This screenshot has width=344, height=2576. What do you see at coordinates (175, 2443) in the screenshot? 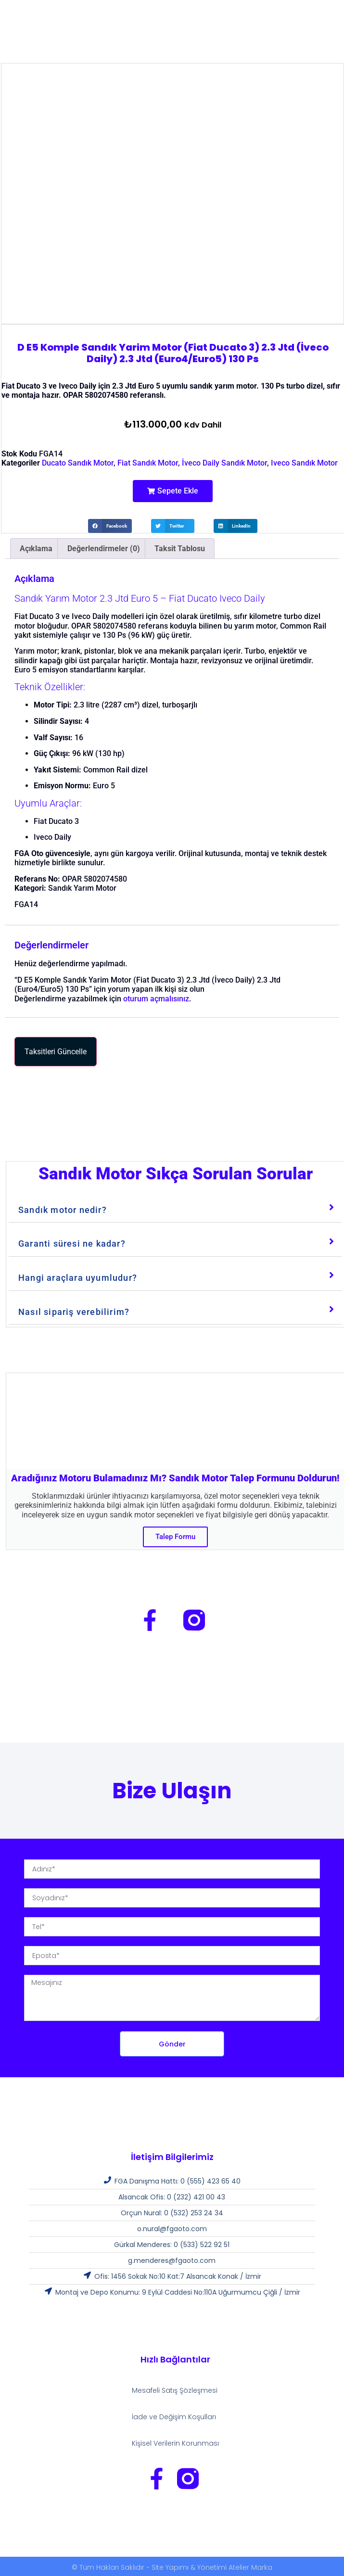
I see `Kişisel Verilerin Korunması` at bounding box center [175, 2443].